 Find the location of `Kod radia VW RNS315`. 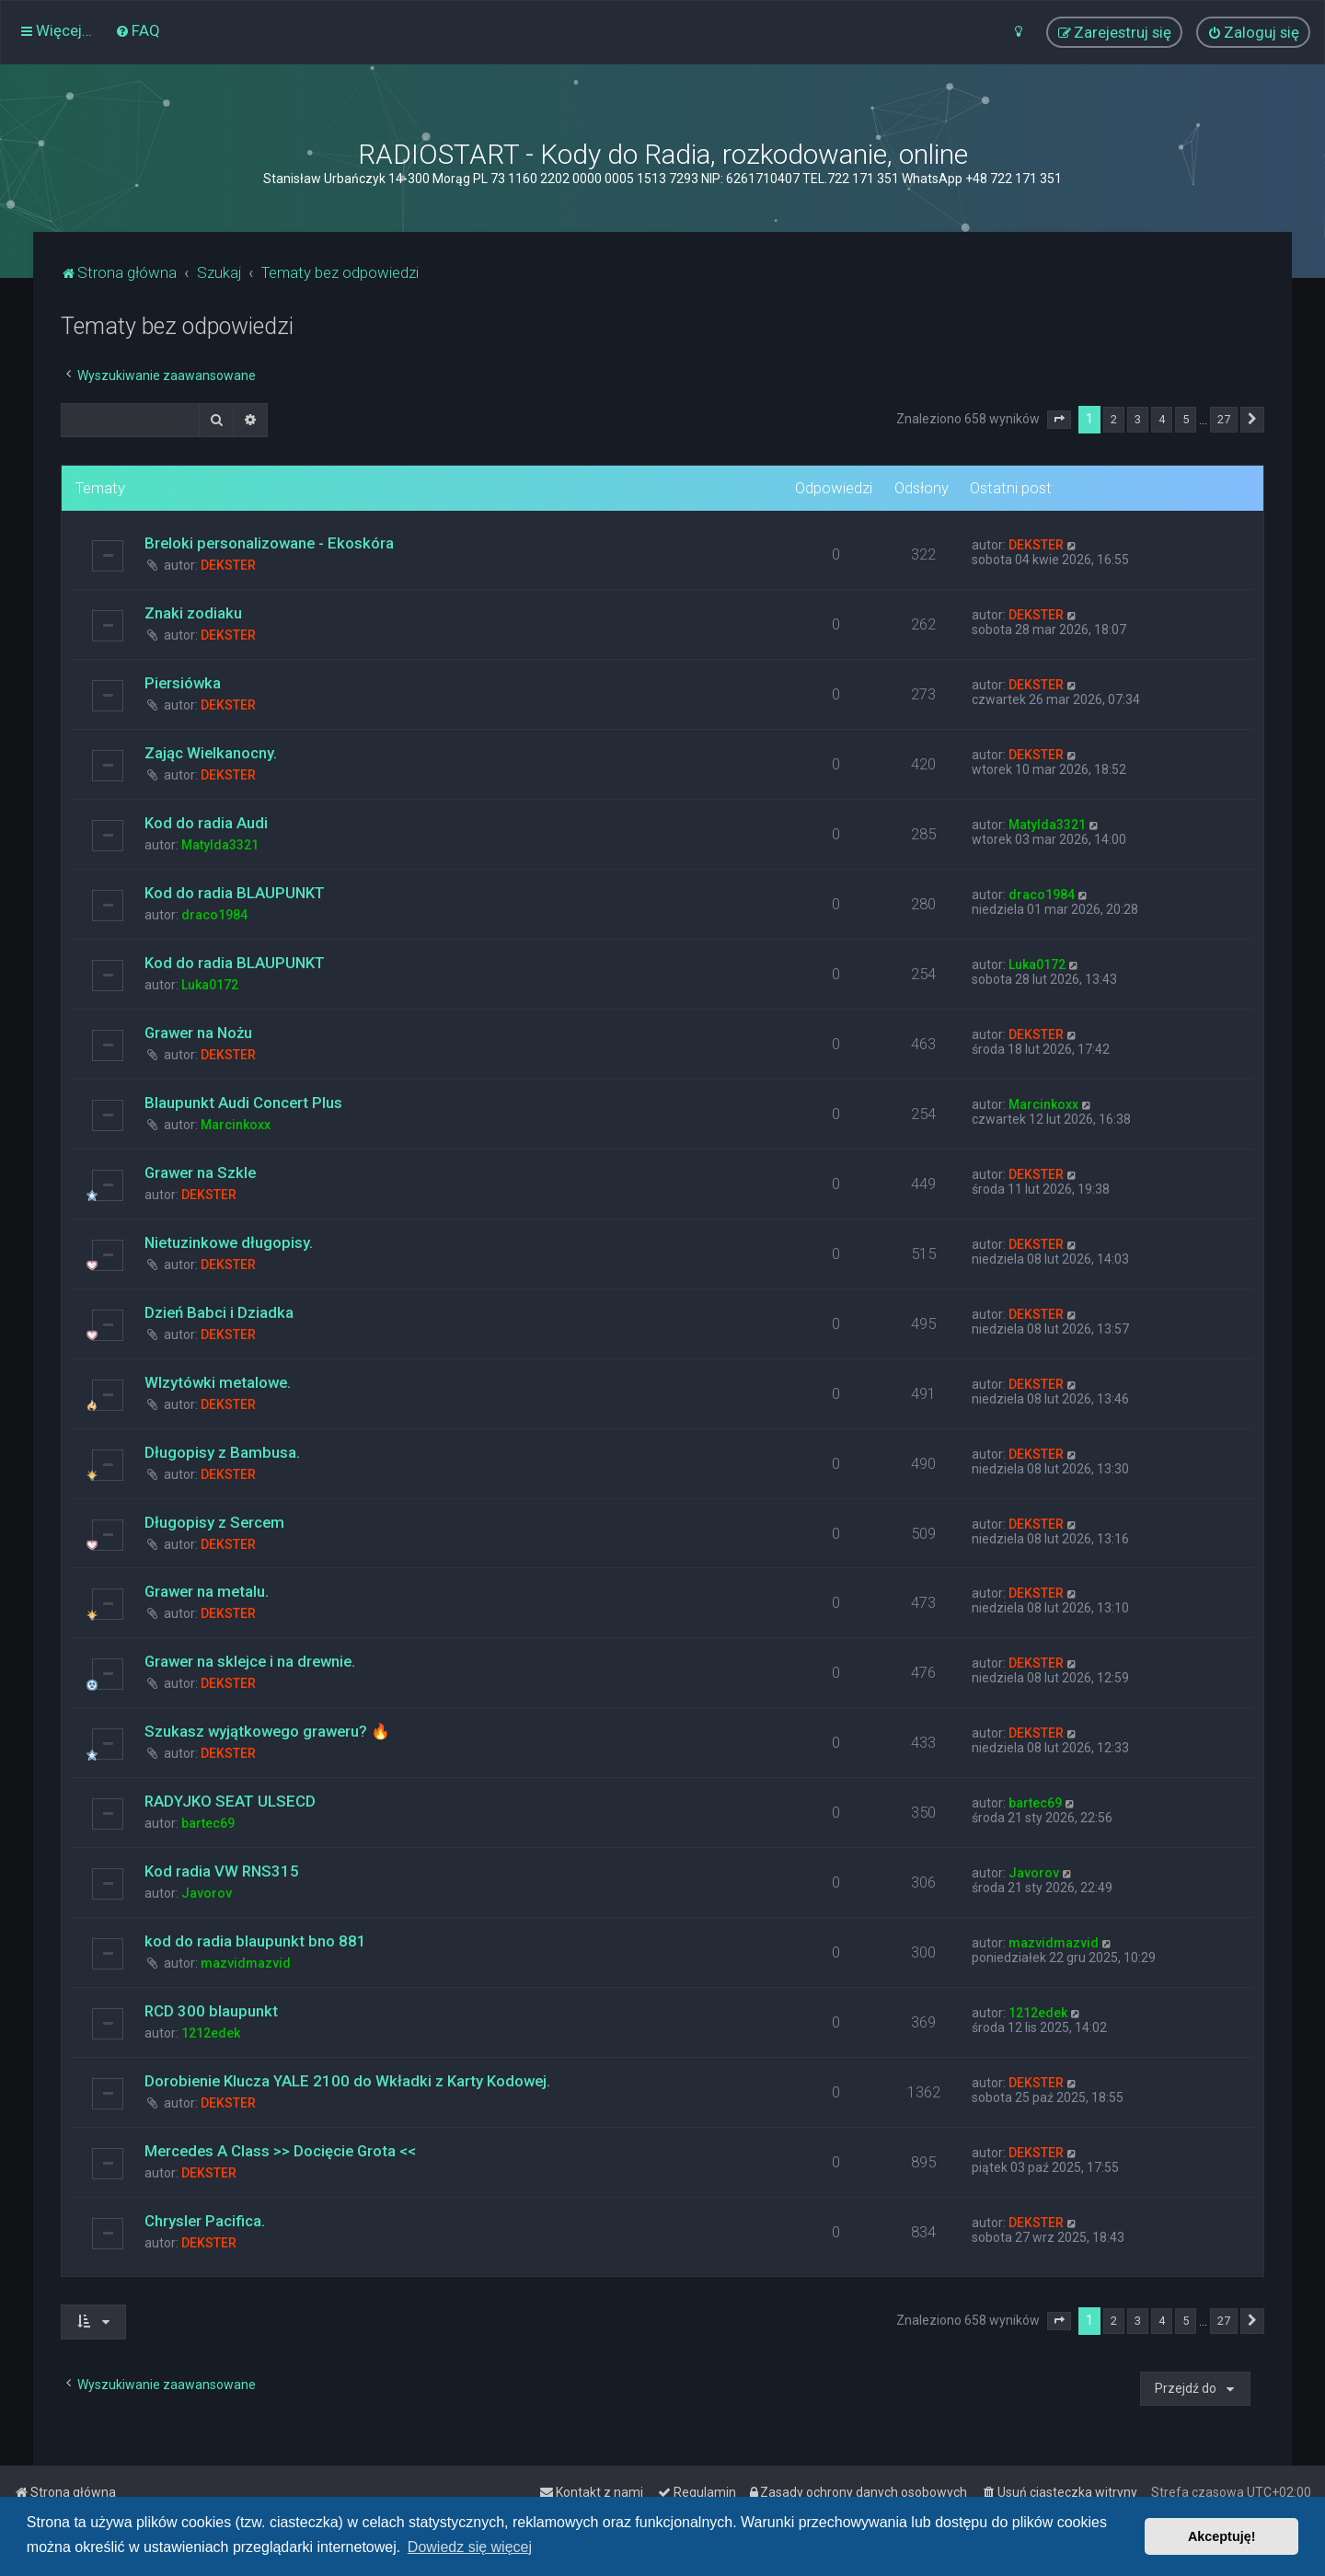

Kod radia VW RNS315 is located at coordinates (221, 1871).